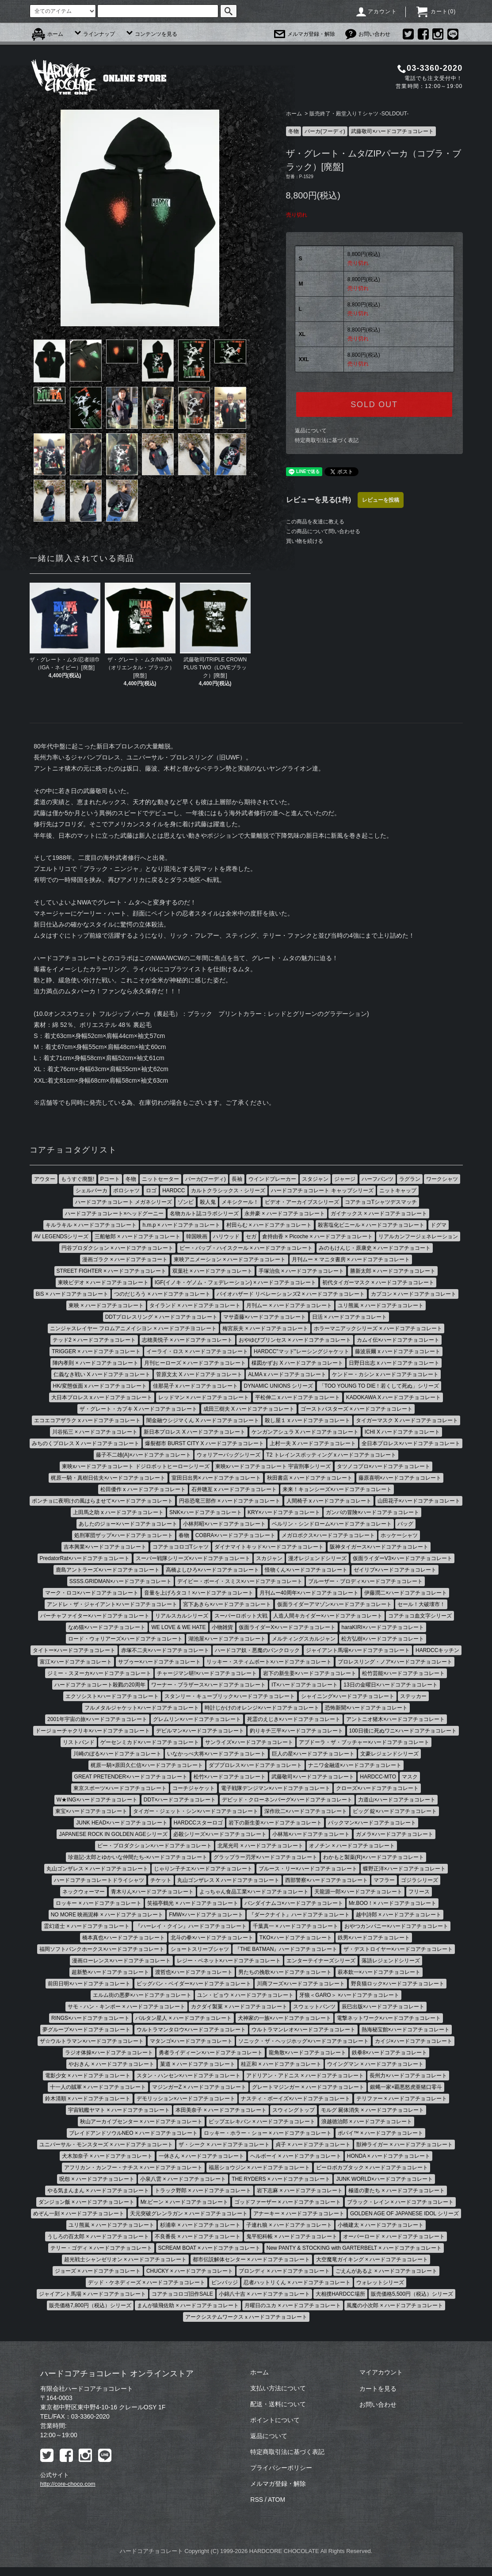  Describe the element at coordinates (235, 1535) in the screenshot. I see `COBRA×ハードコアチョコレート` at that location.